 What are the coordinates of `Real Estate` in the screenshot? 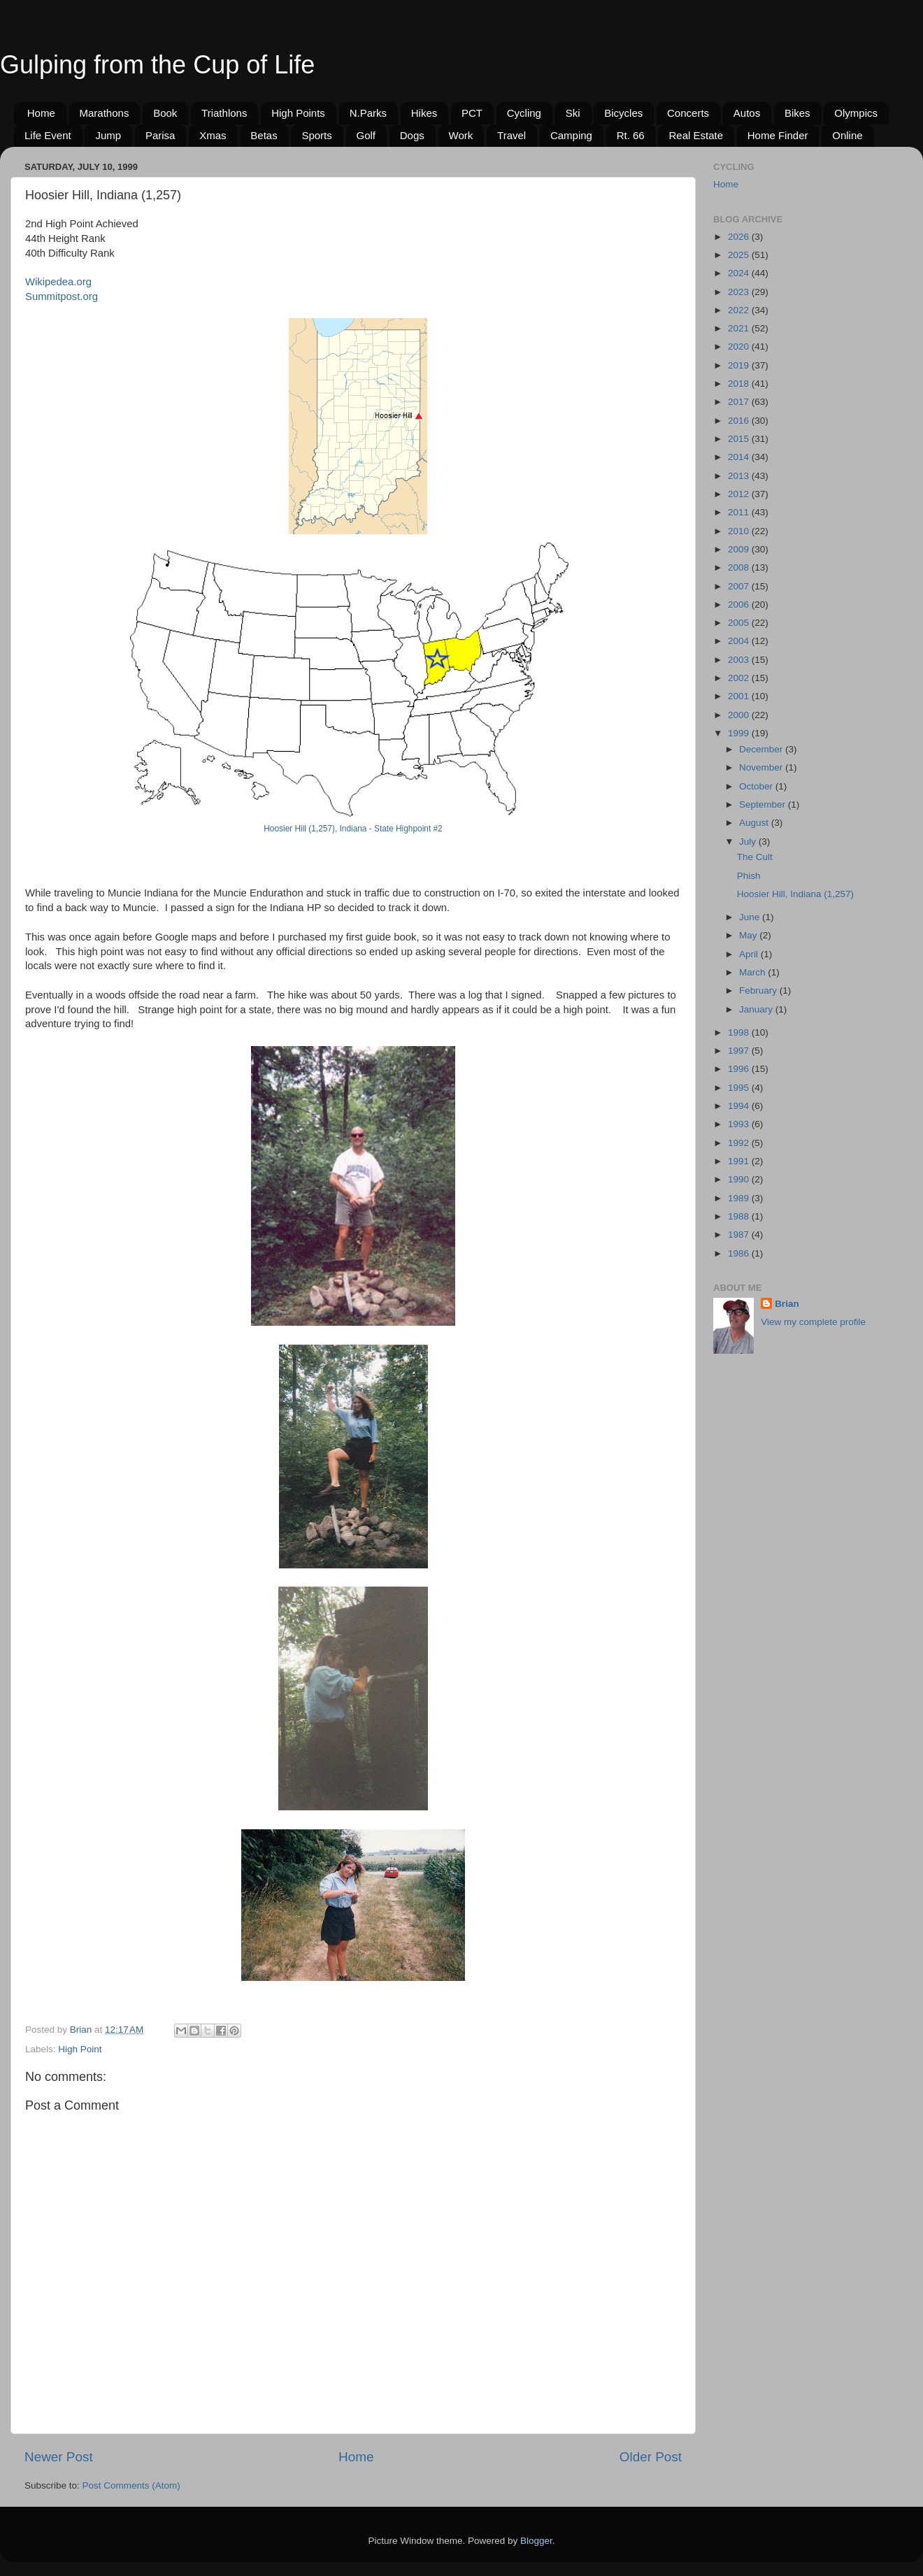 It's located at (695, 135).